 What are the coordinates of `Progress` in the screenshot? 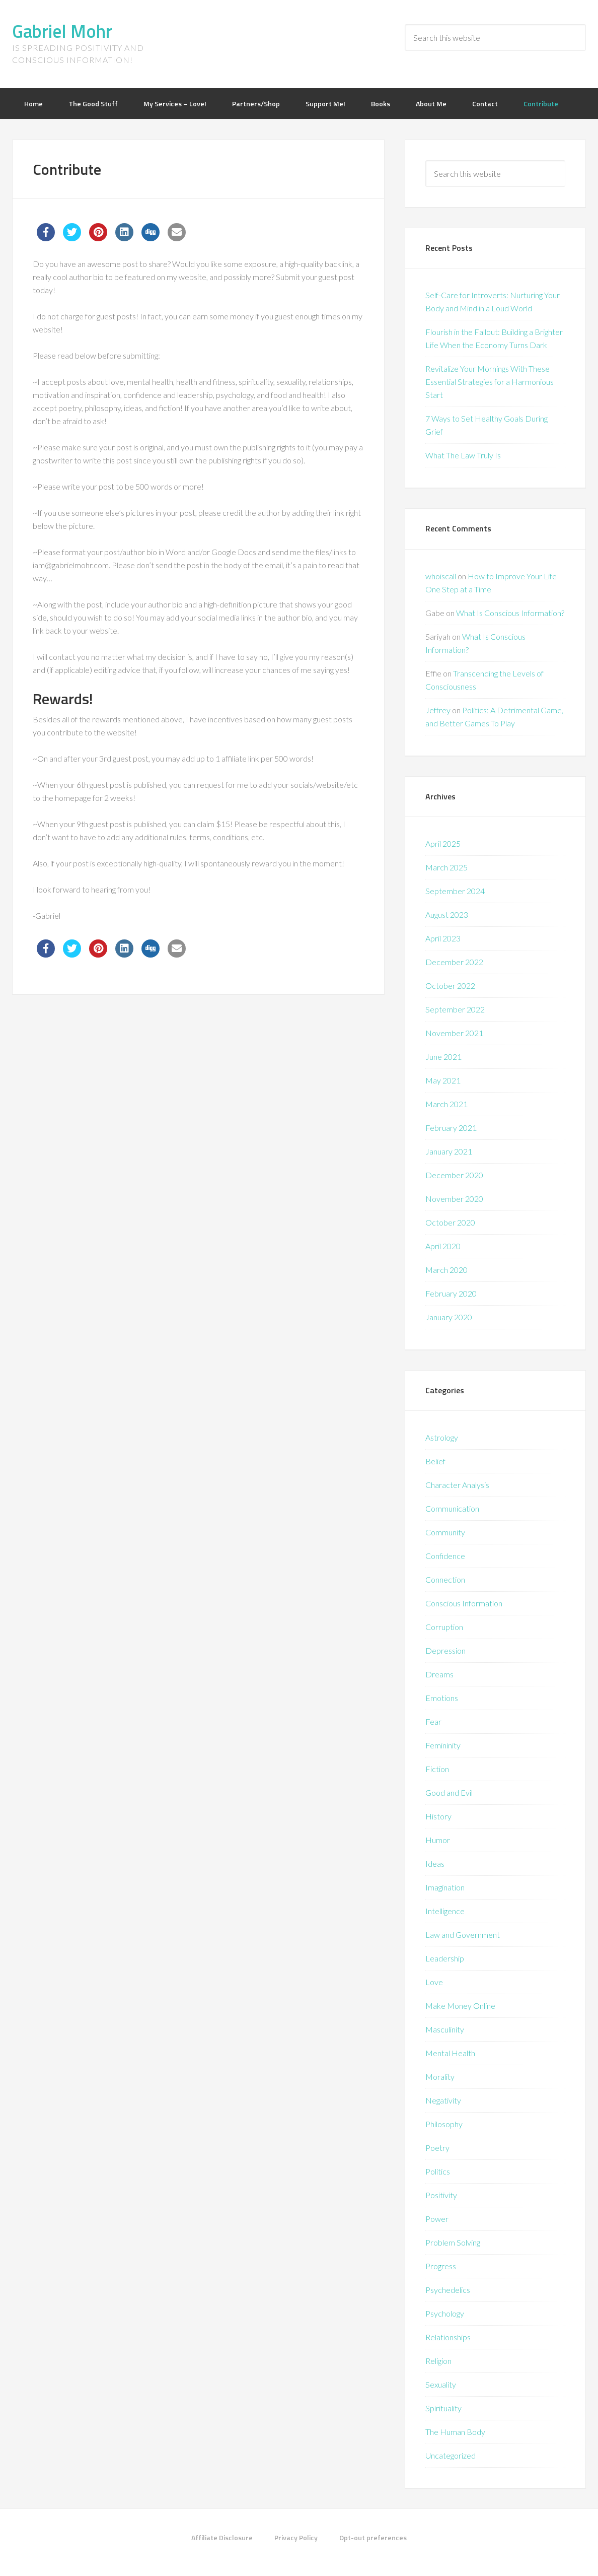 It's located at (440, 2266).